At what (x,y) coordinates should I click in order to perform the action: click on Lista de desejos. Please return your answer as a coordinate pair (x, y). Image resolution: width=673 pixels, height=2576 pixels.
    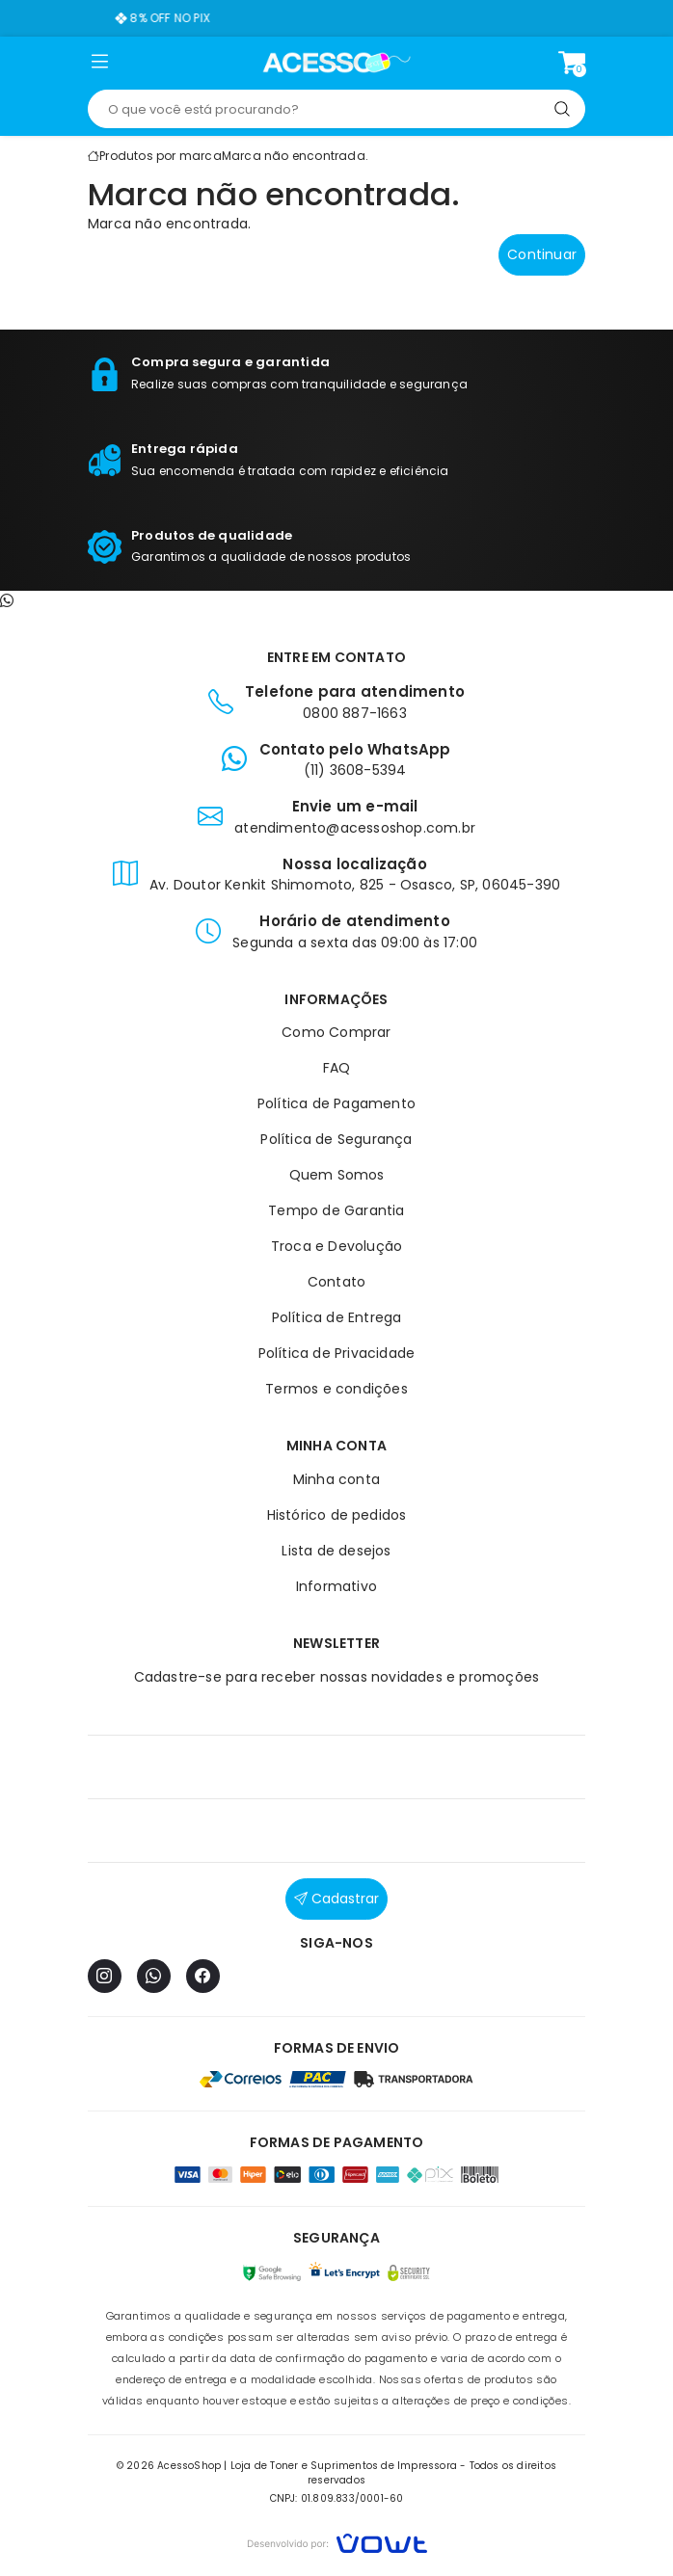
    Looking at the image, I should click on (336, 1550).